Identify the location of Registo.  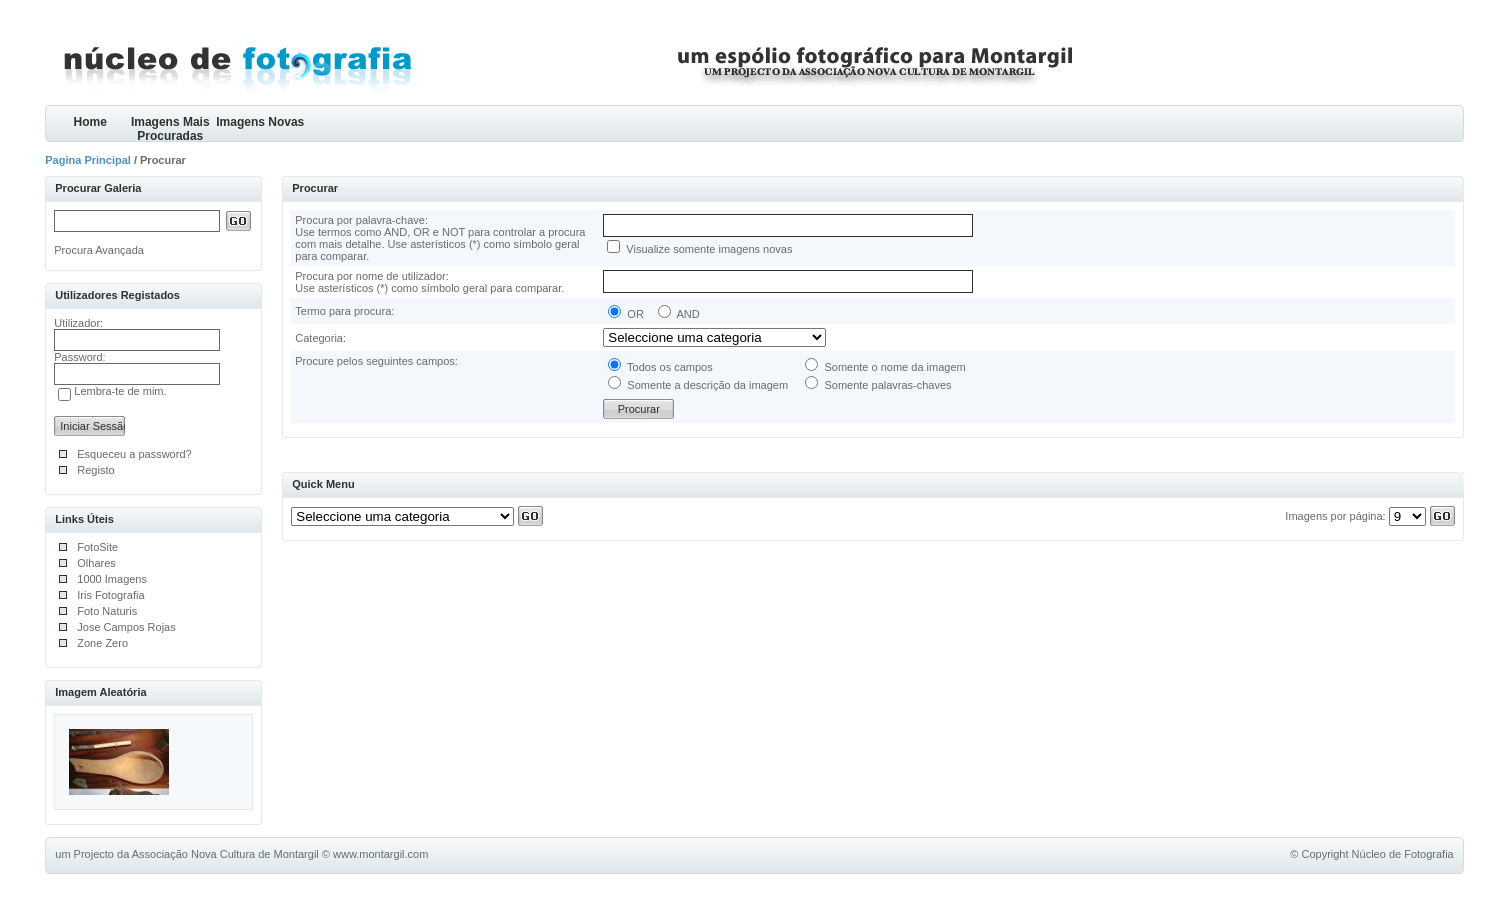
(95, 470).